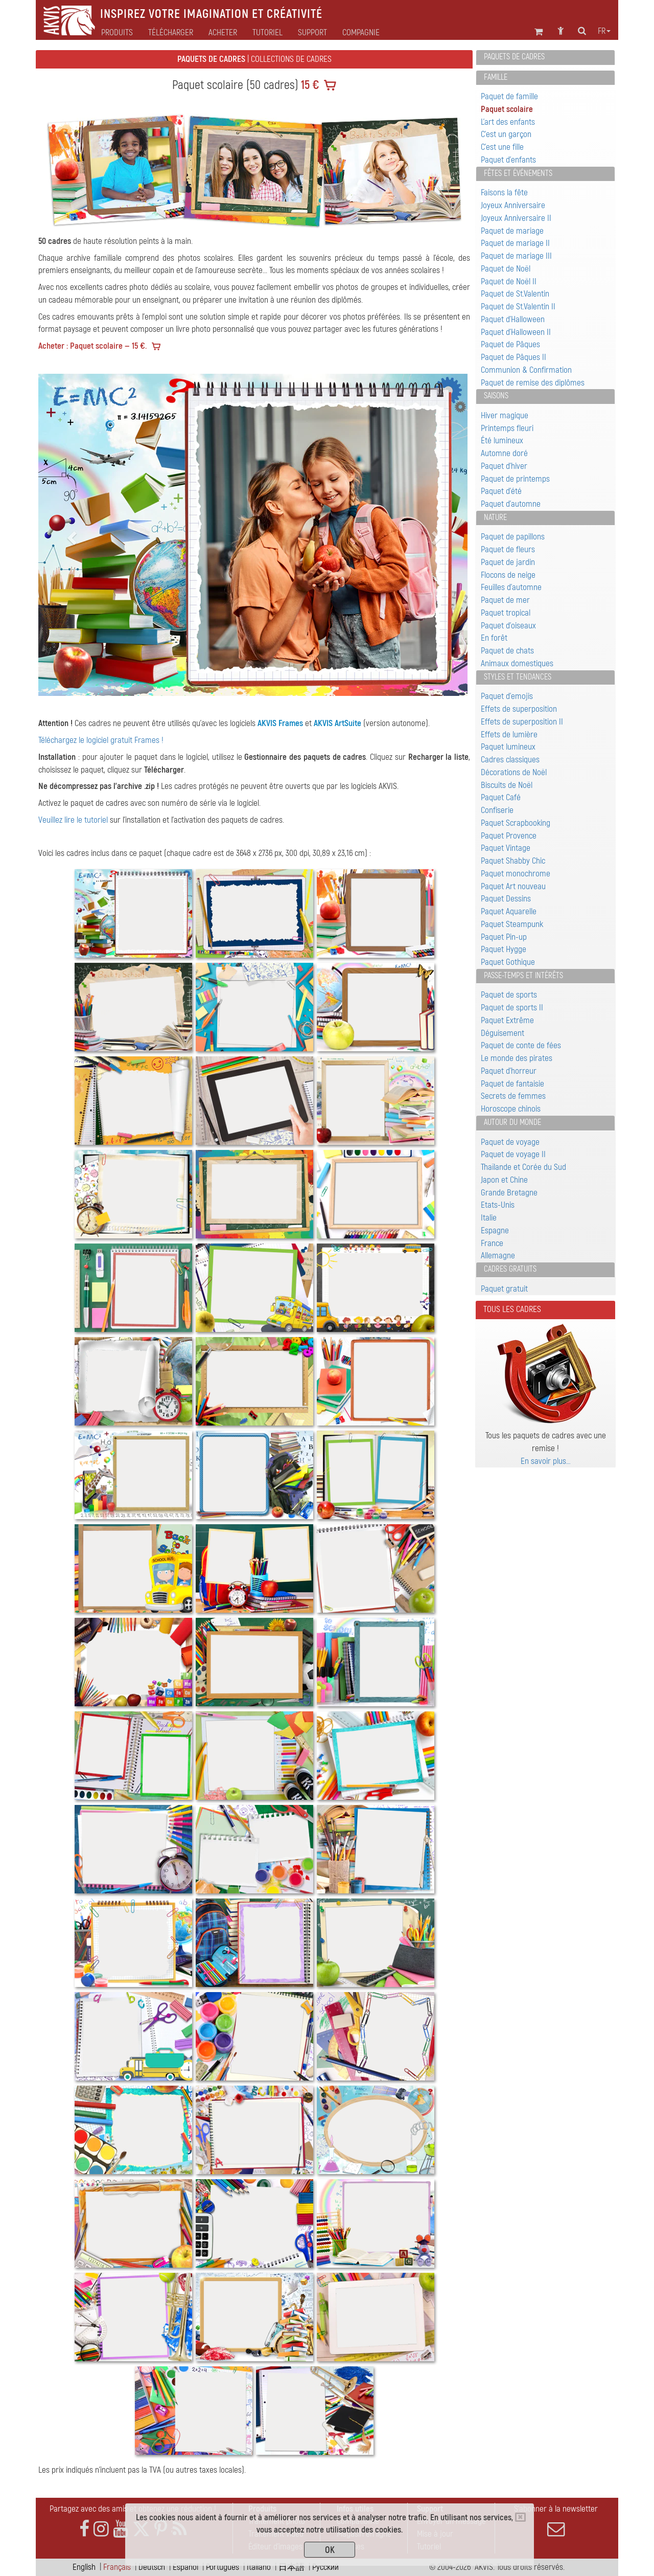  Describe the element at coordinates (515, 293) in the screenshot. I see `Paquet de St.Valentin` at that location.